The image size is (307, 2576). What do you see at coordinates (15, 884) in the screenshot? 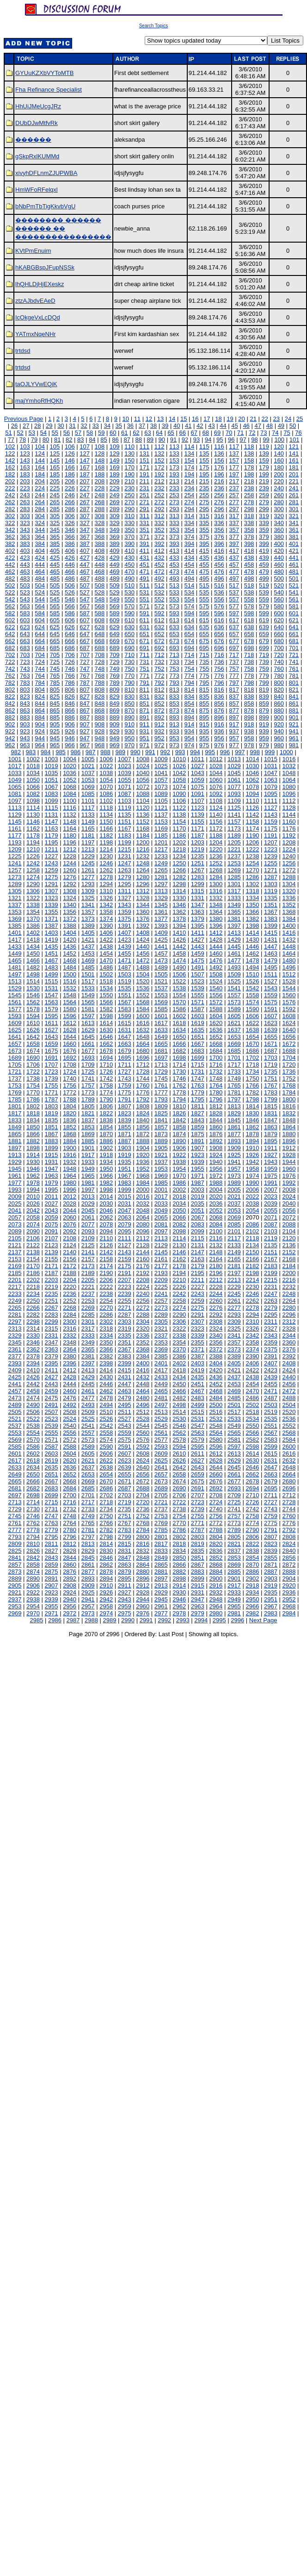
I see `1289` at bounding box center [15, 884].